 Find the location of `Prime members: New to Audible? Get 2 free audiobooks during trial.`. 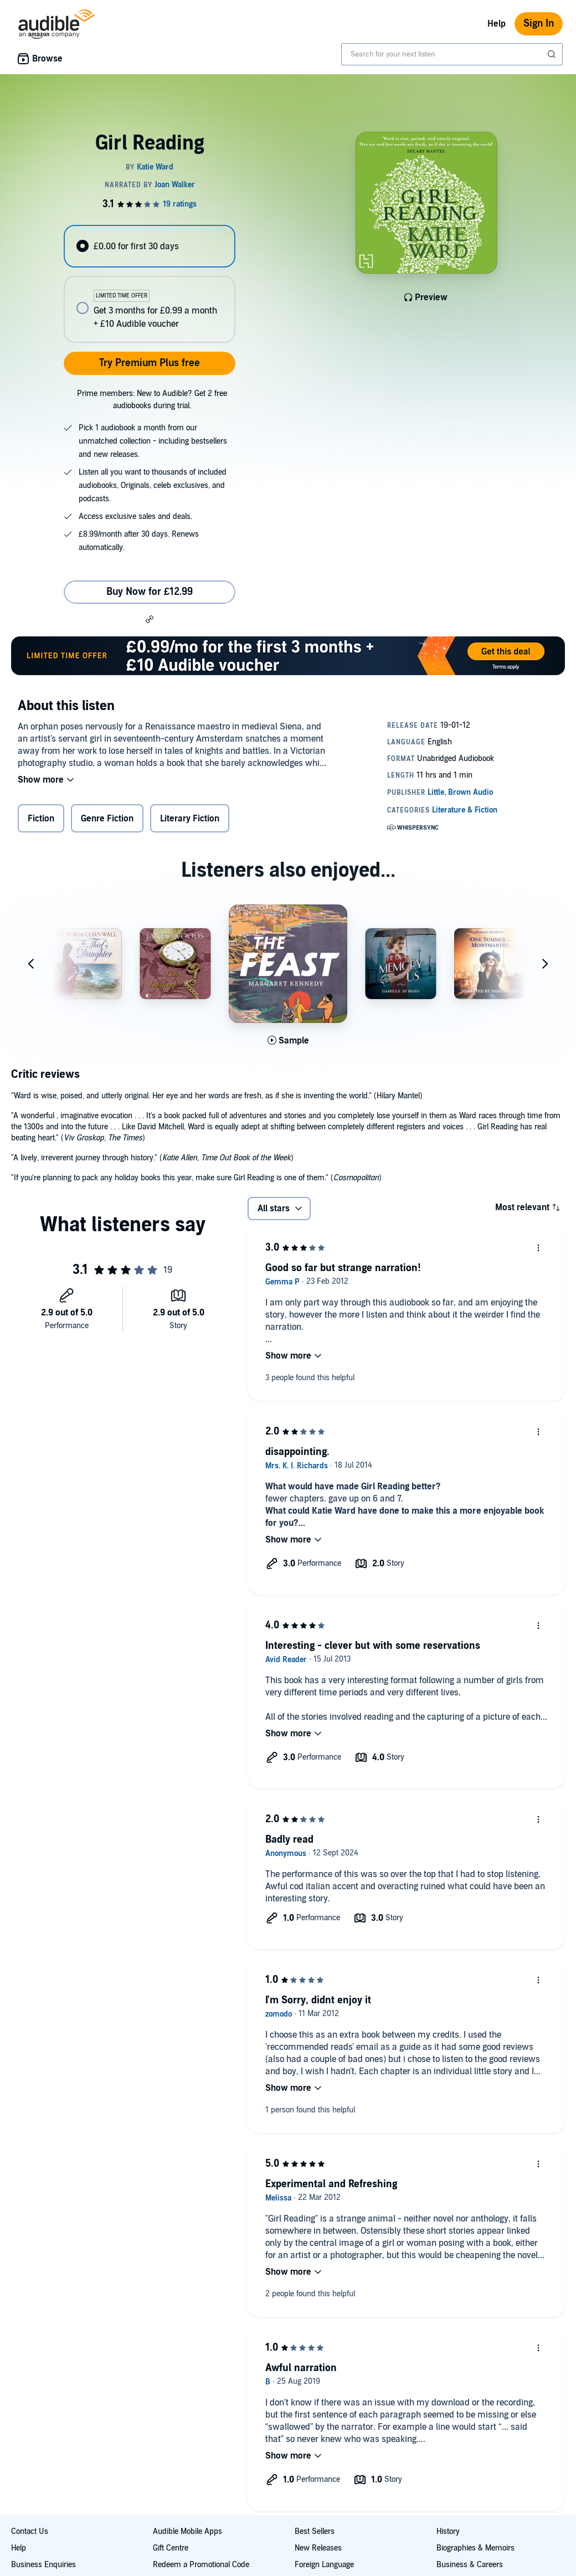

Prime members: New to Audible? Get 2 free audiobooks during trial. is located at coordinates (152, 399).